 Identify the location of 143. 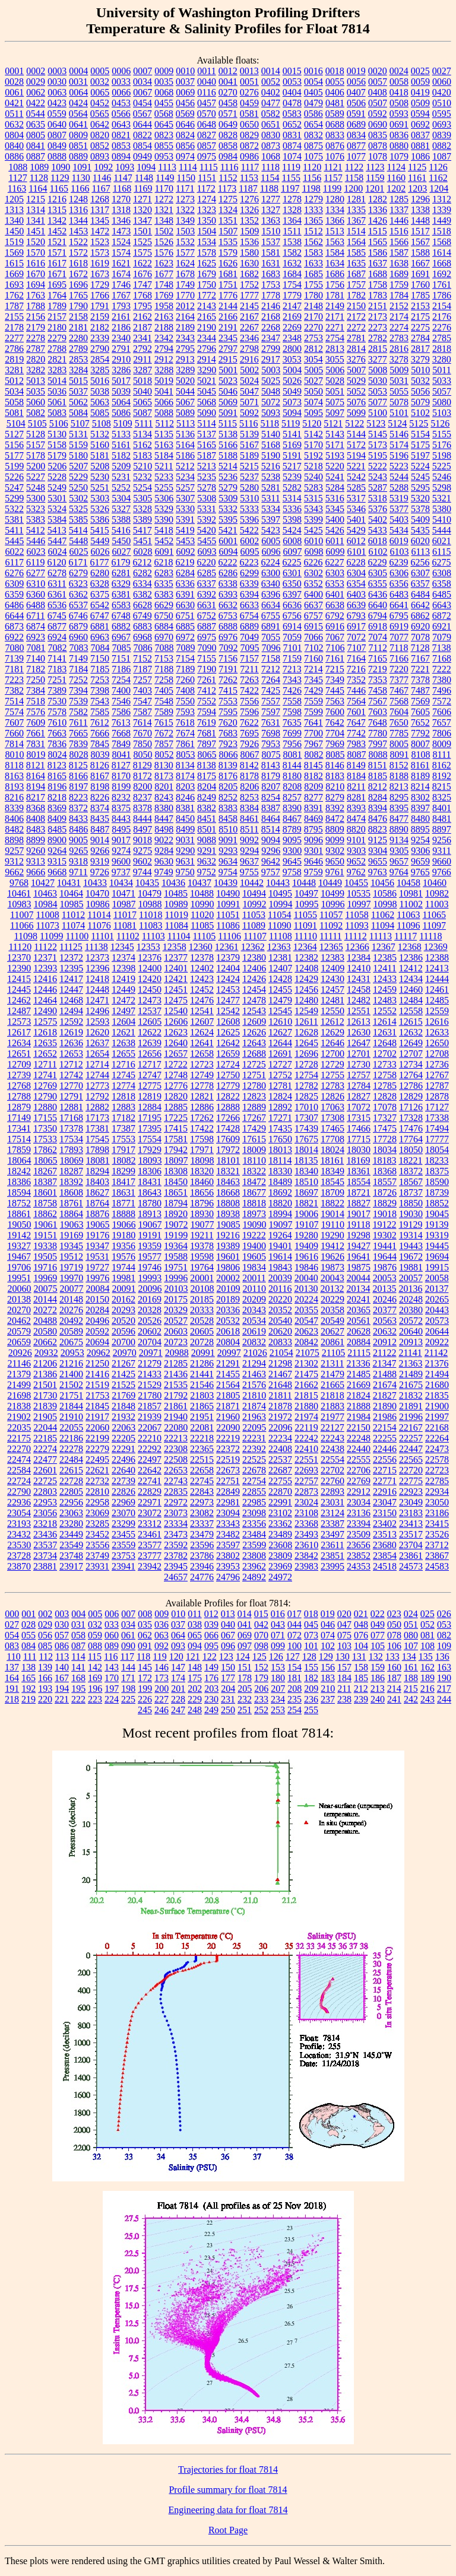
(111, 1667).